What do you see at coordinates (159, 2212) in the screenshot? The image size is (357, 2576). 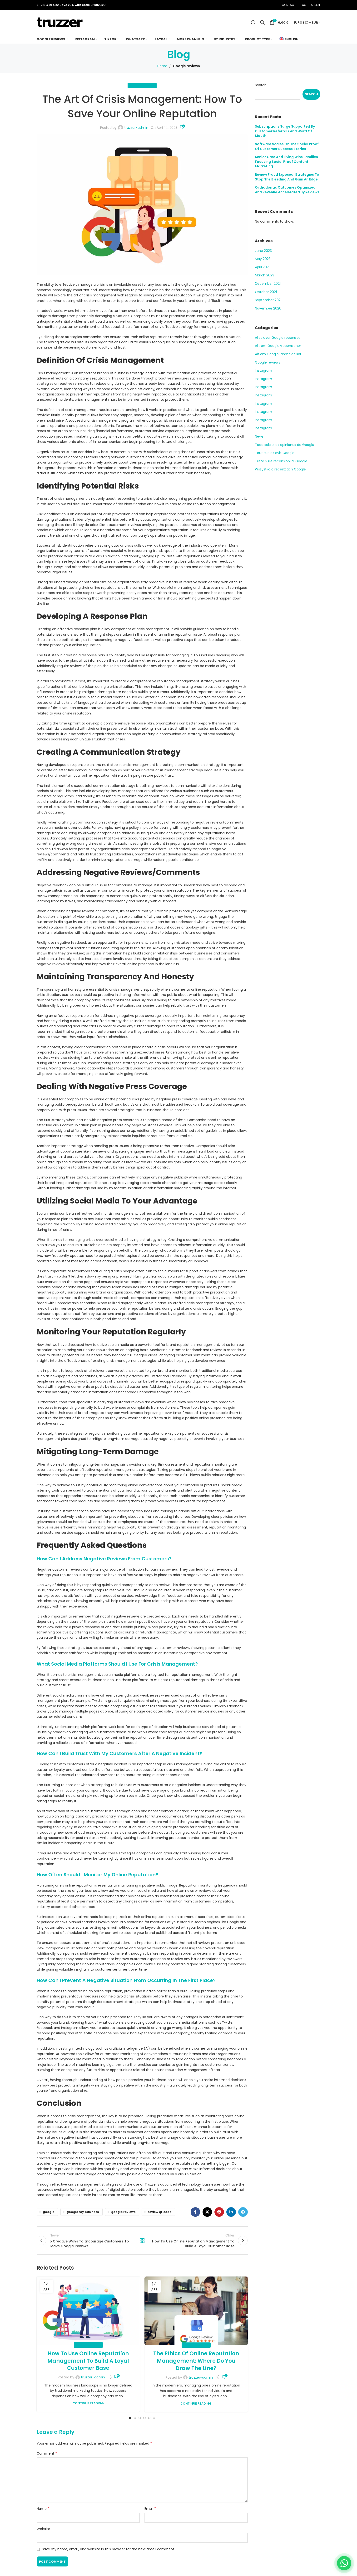 I see `review qr code` at bounding box center [159, 2212].